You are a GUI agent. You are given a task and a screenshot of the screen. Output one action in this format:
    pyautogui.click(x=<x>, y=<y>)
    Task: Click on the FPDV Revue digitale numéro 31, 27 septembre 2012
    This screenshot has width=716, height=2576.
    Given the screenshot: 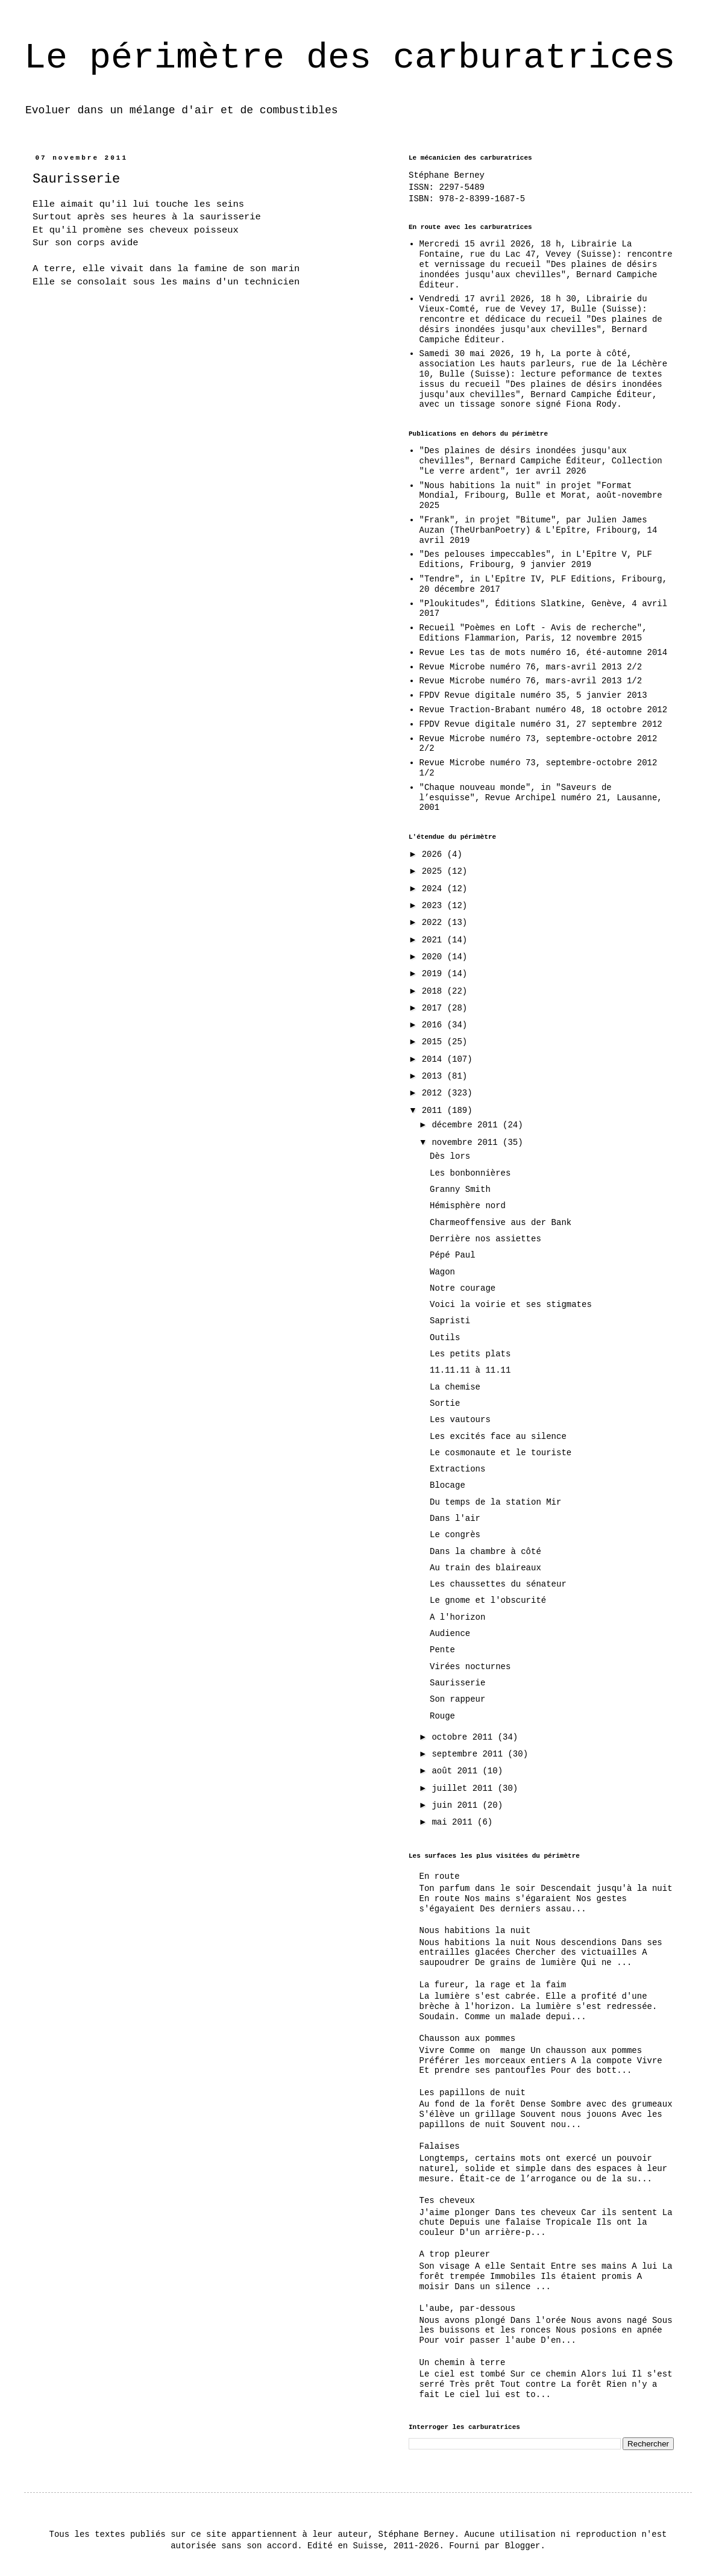 What is the action you would take?
    pyautogui.click(x=540, y=724)
    